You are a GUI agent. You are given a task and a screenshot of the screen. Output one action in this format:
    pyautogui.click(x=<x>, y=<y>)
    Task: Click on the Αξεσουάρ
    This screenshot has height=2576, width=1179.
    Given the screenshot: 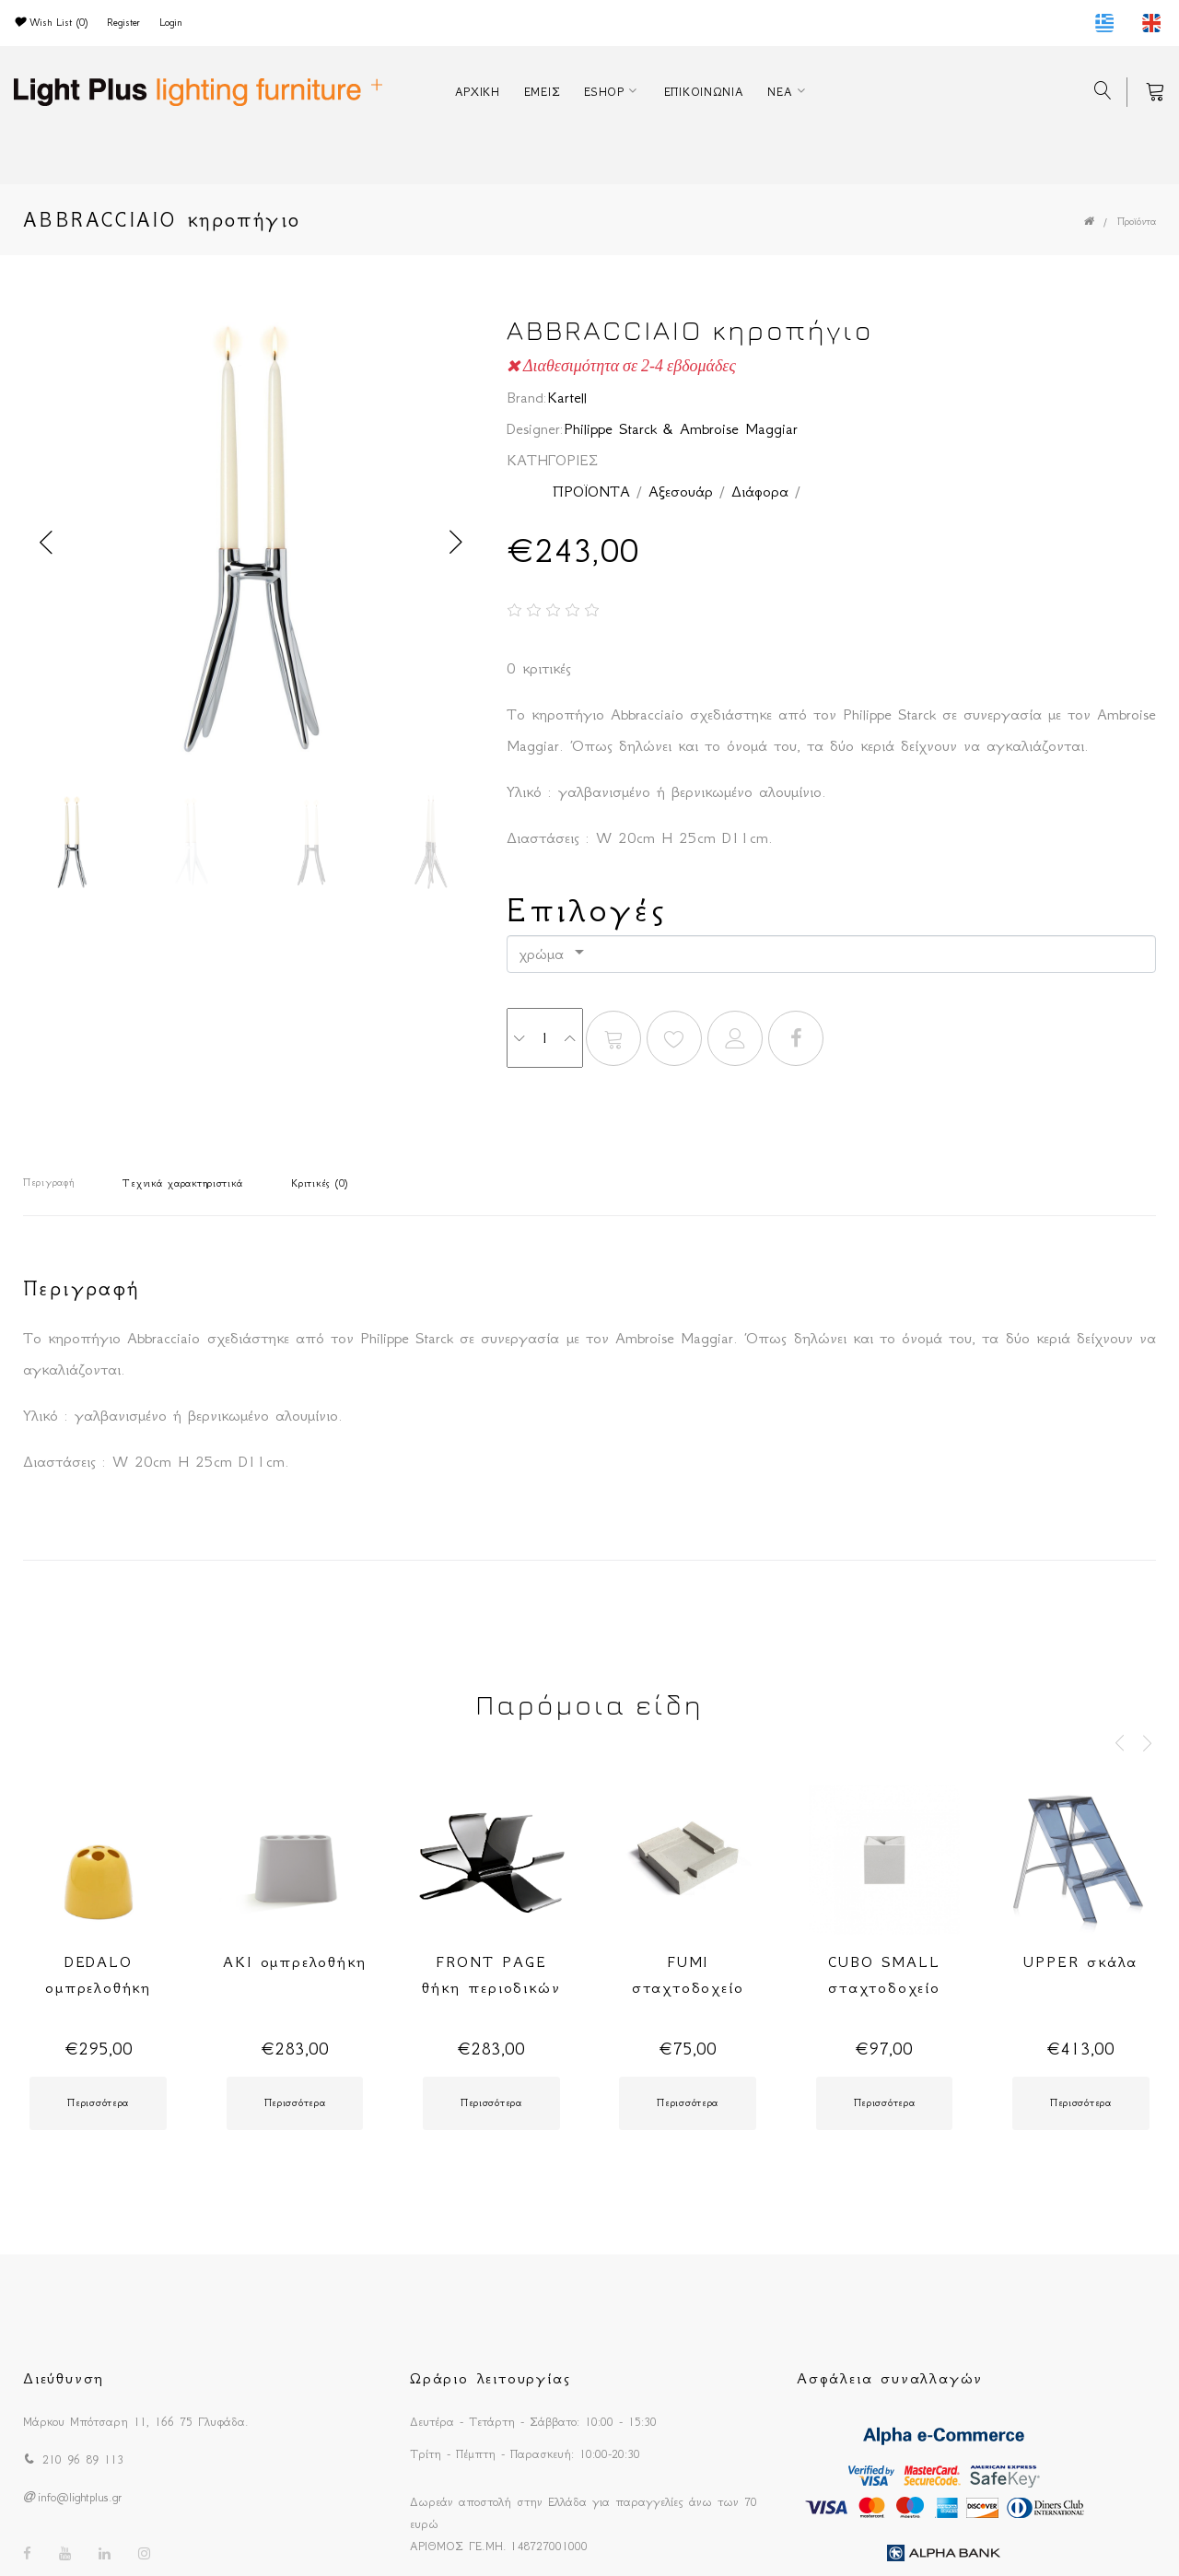 What is the action you would take?
    pyautogui.click(x=680, y=491)
    